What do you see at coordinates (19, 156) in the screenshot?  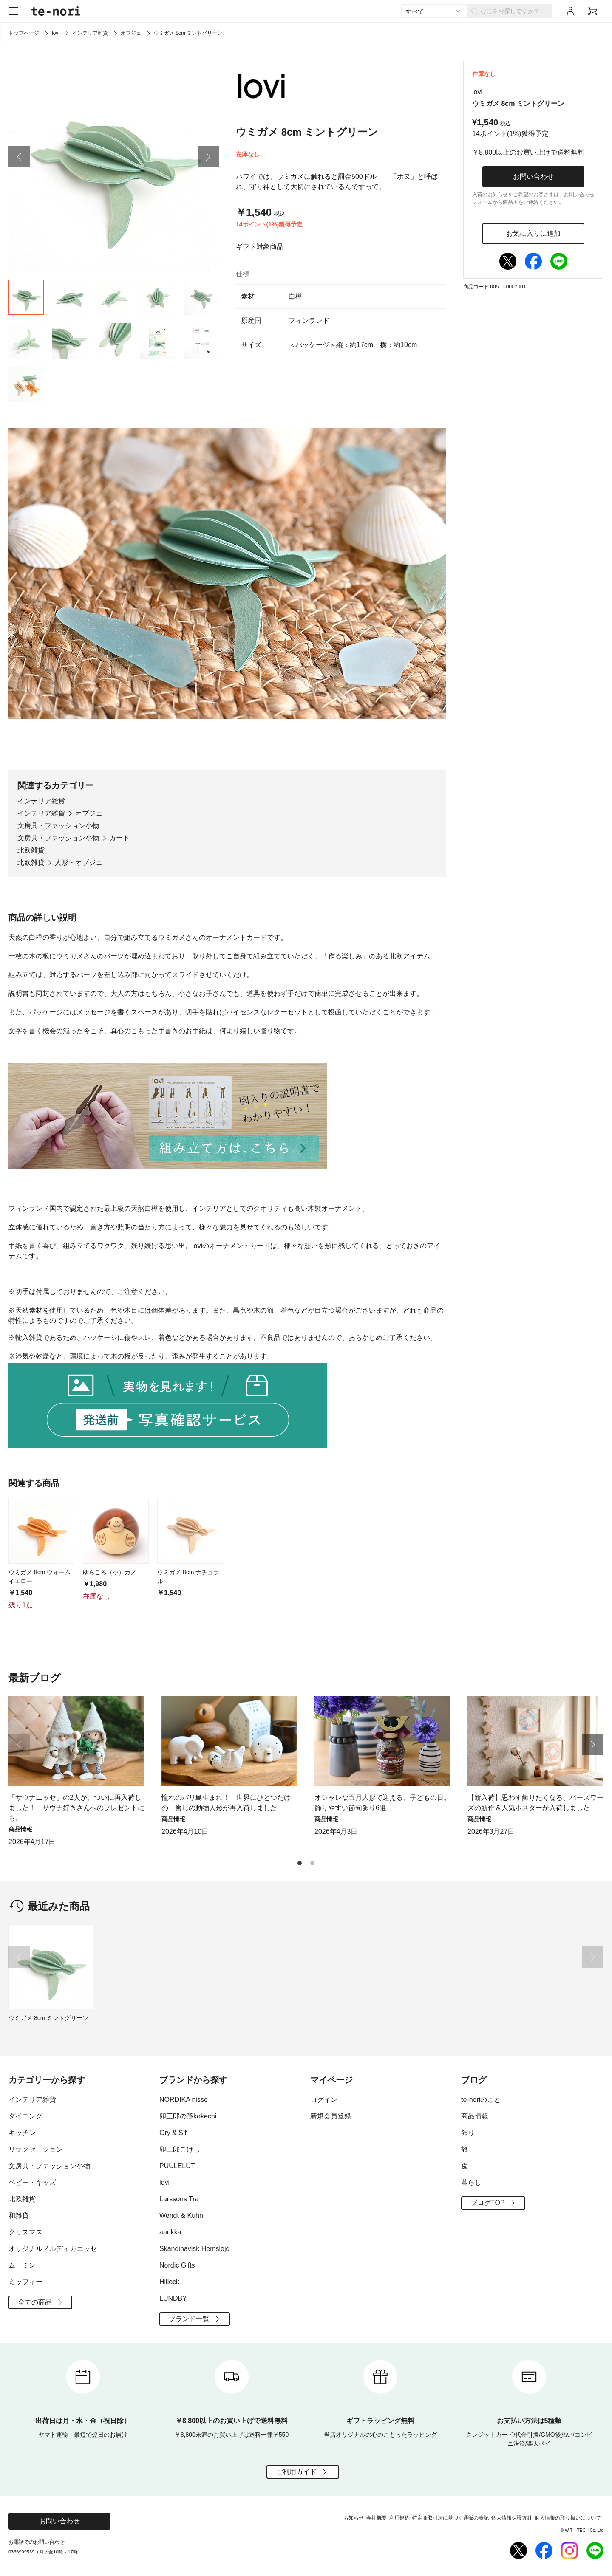 I see `[button]` at bounding box center [19, 156].